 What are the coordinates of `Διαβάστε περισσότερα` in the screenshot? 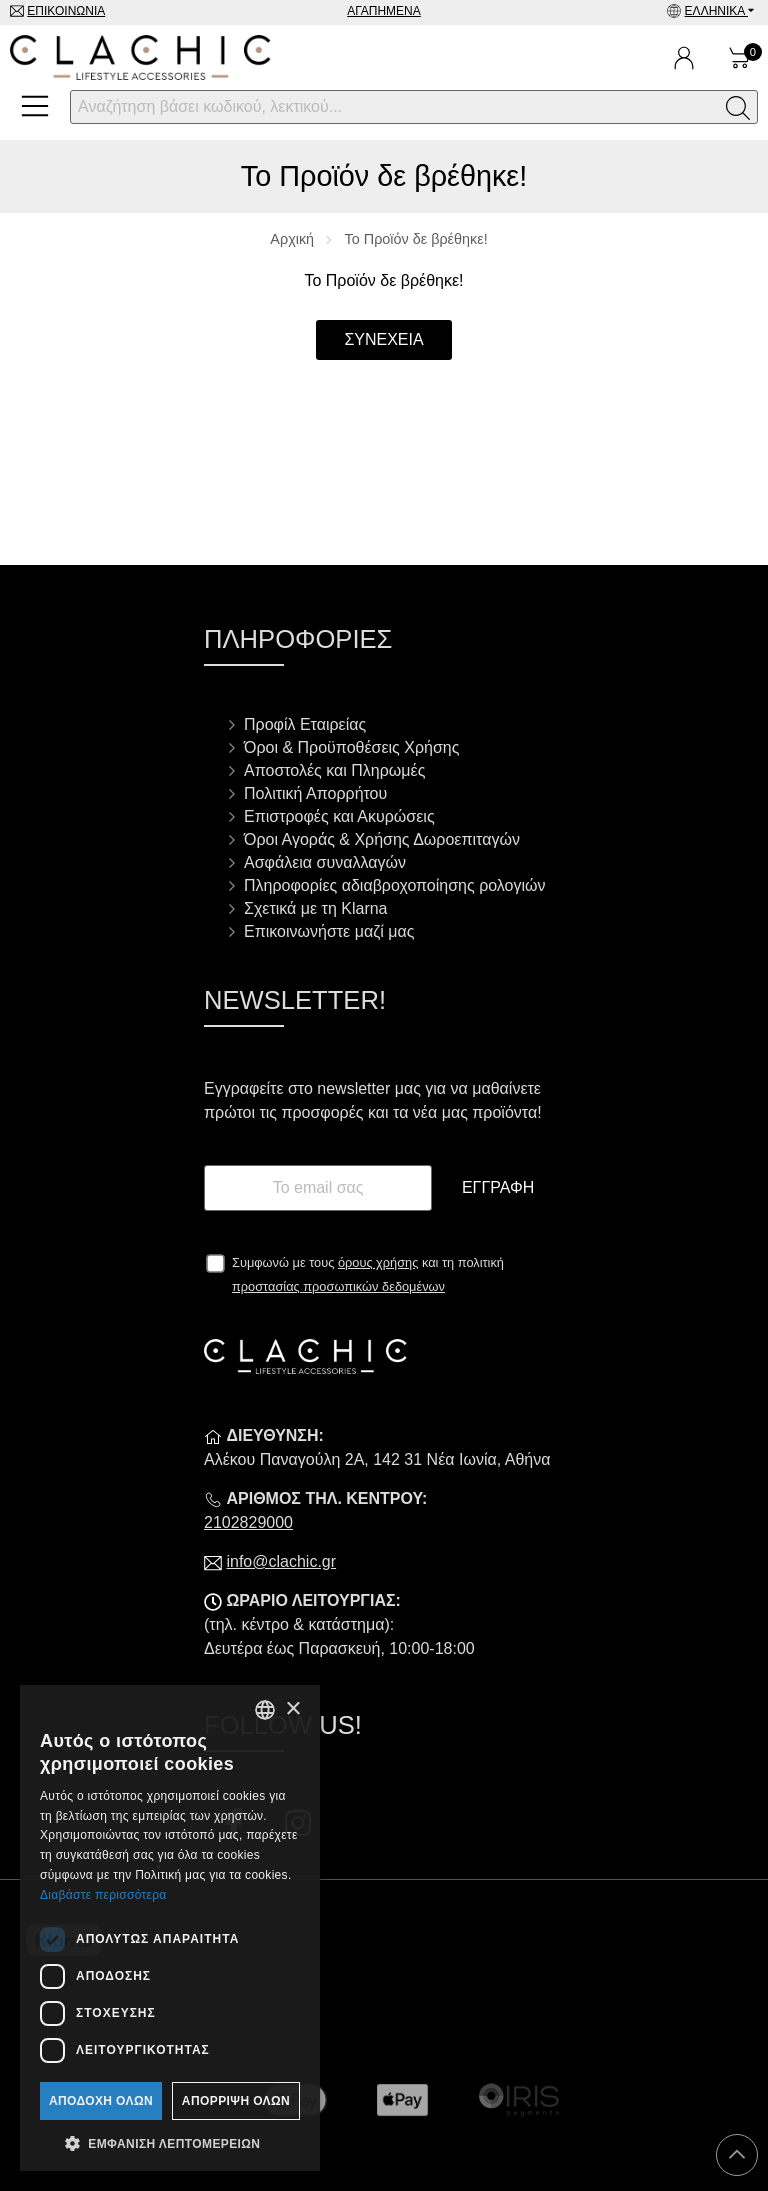 It's located at (103, 1895).